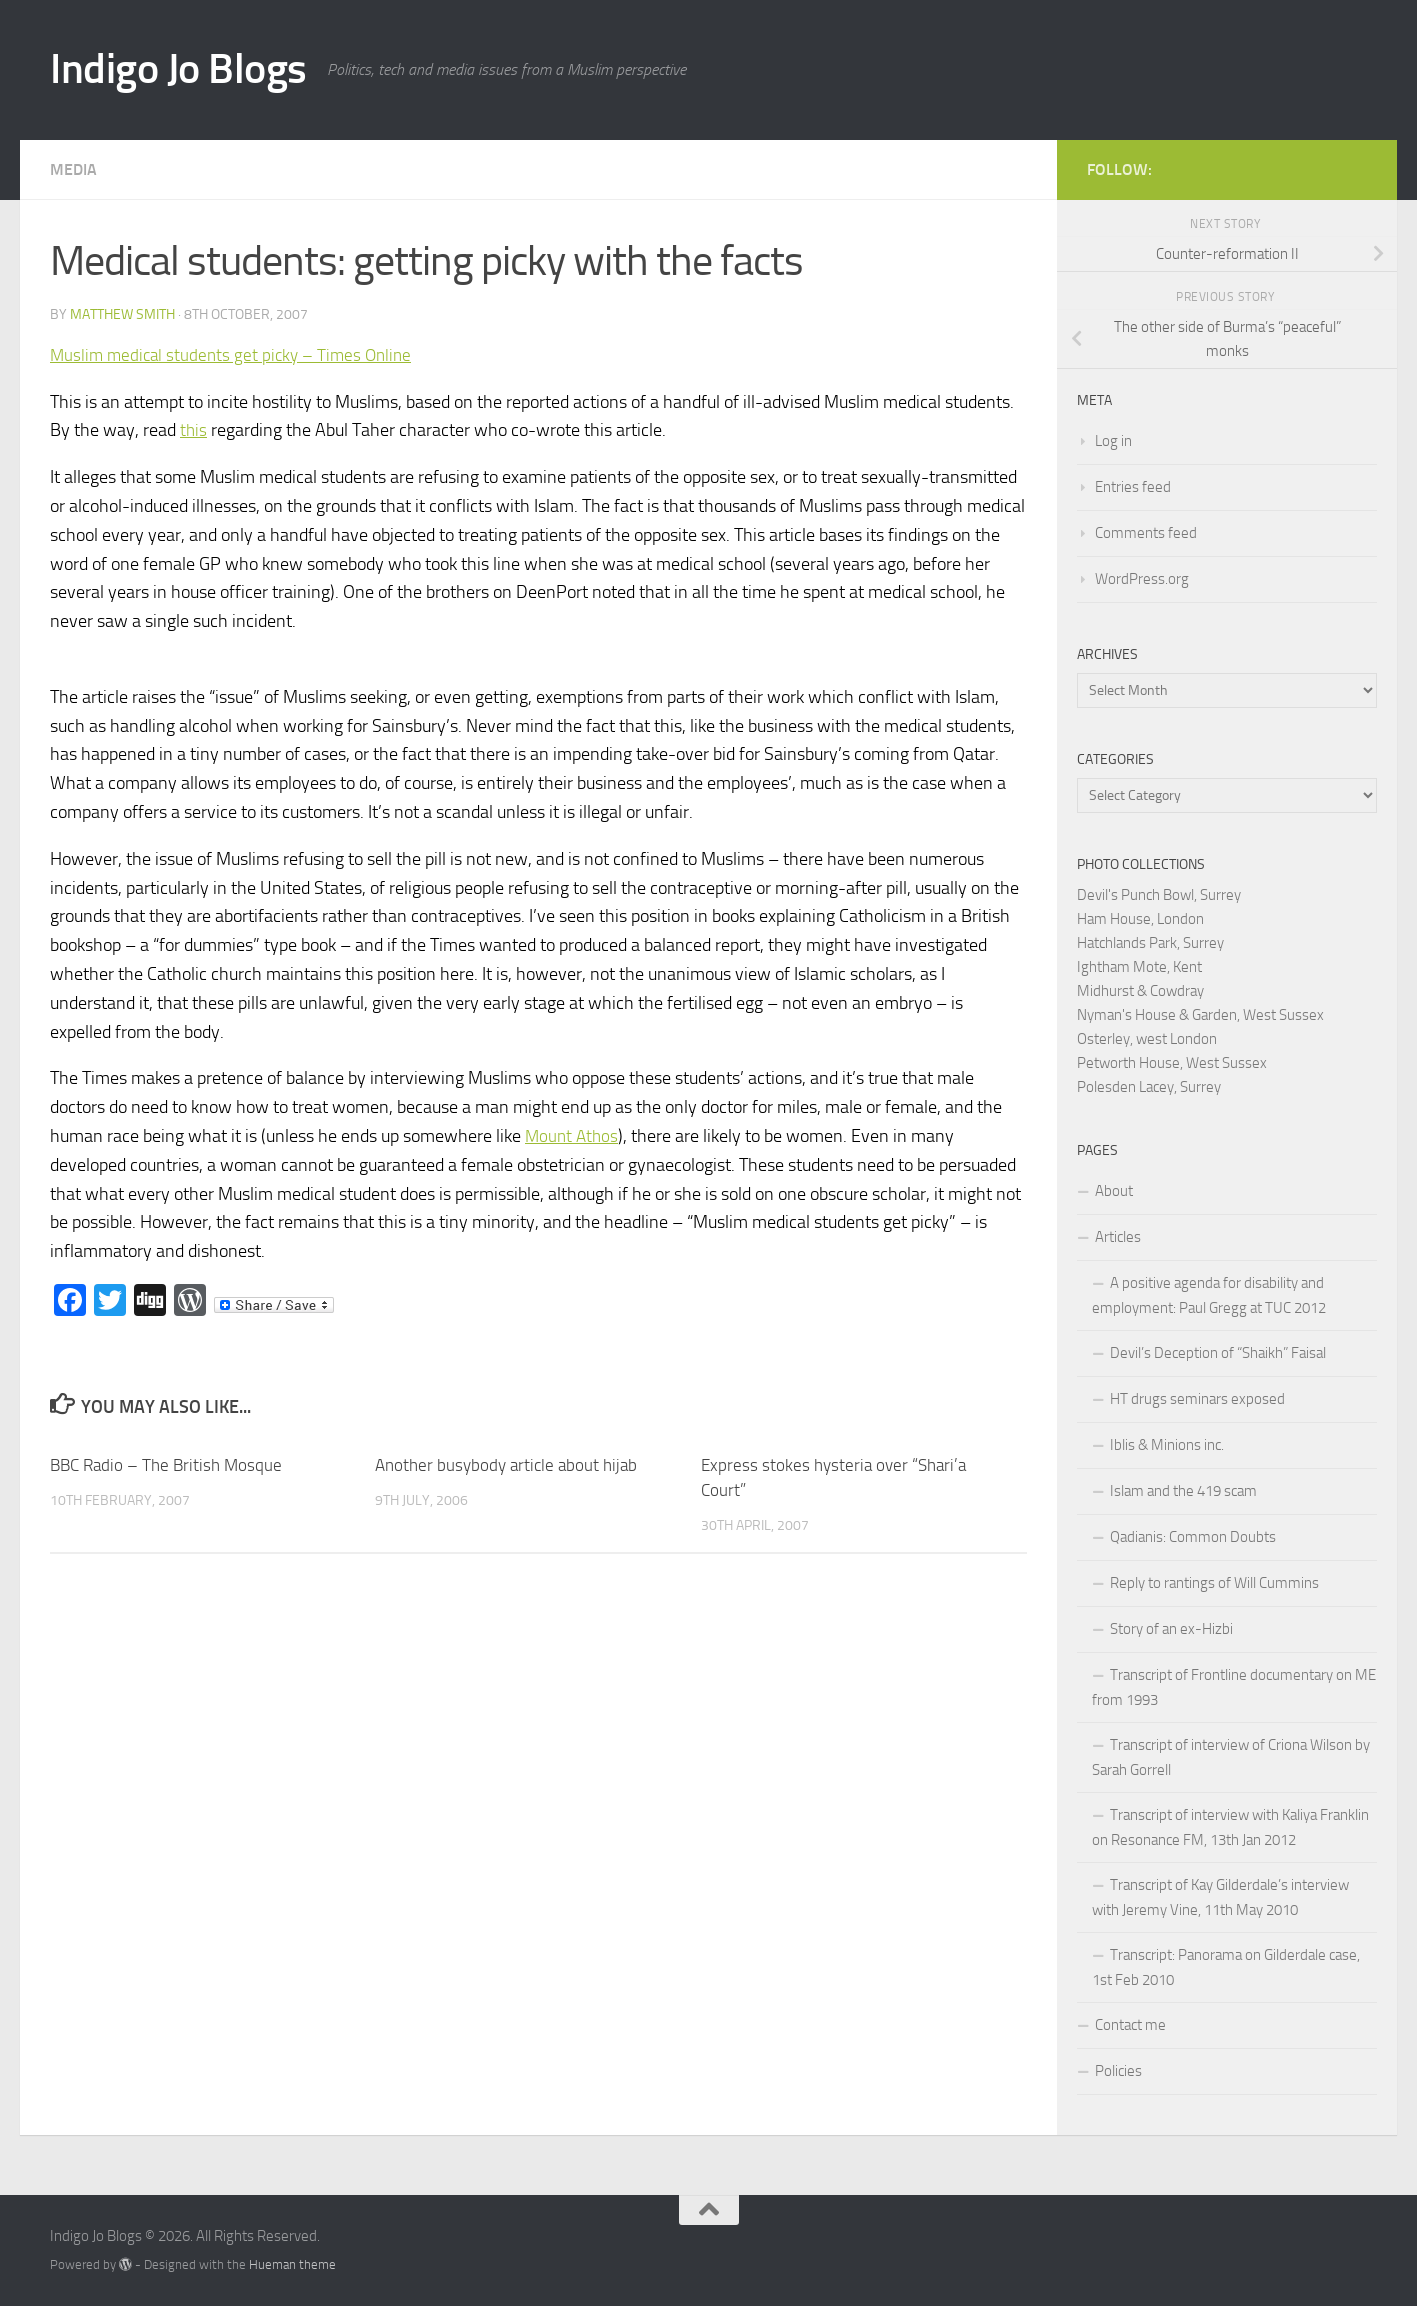 The height and width of the screenshot is (2306, 1417). Describe the element at coordinates (1149, 1087) in the screenshot. I see `Polesden Lacey, Surrey` at that location.